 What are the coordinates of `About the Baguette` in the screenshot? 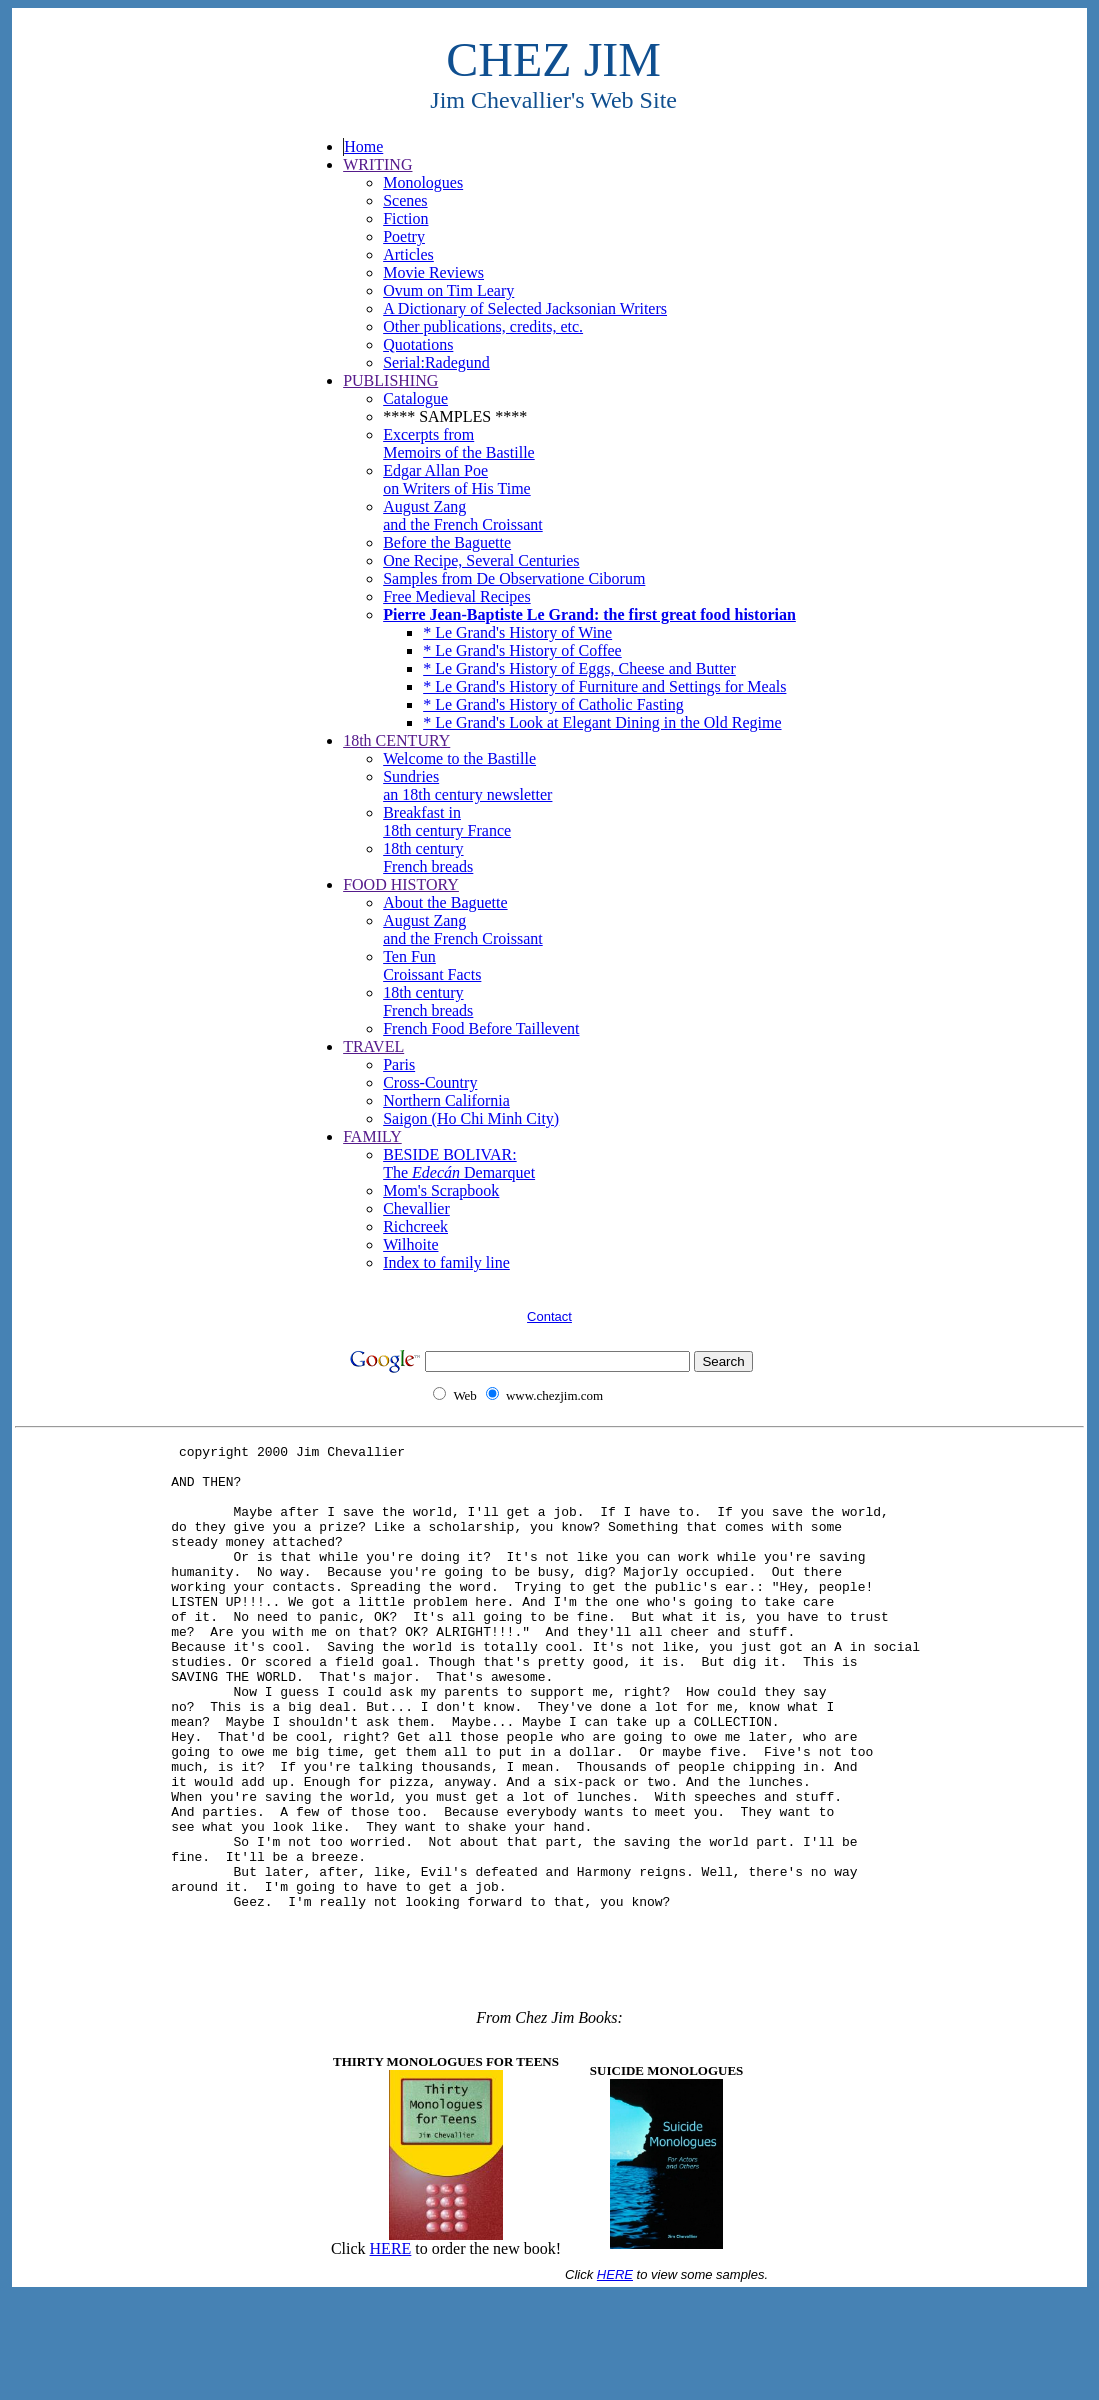 It's located at (445, 902).